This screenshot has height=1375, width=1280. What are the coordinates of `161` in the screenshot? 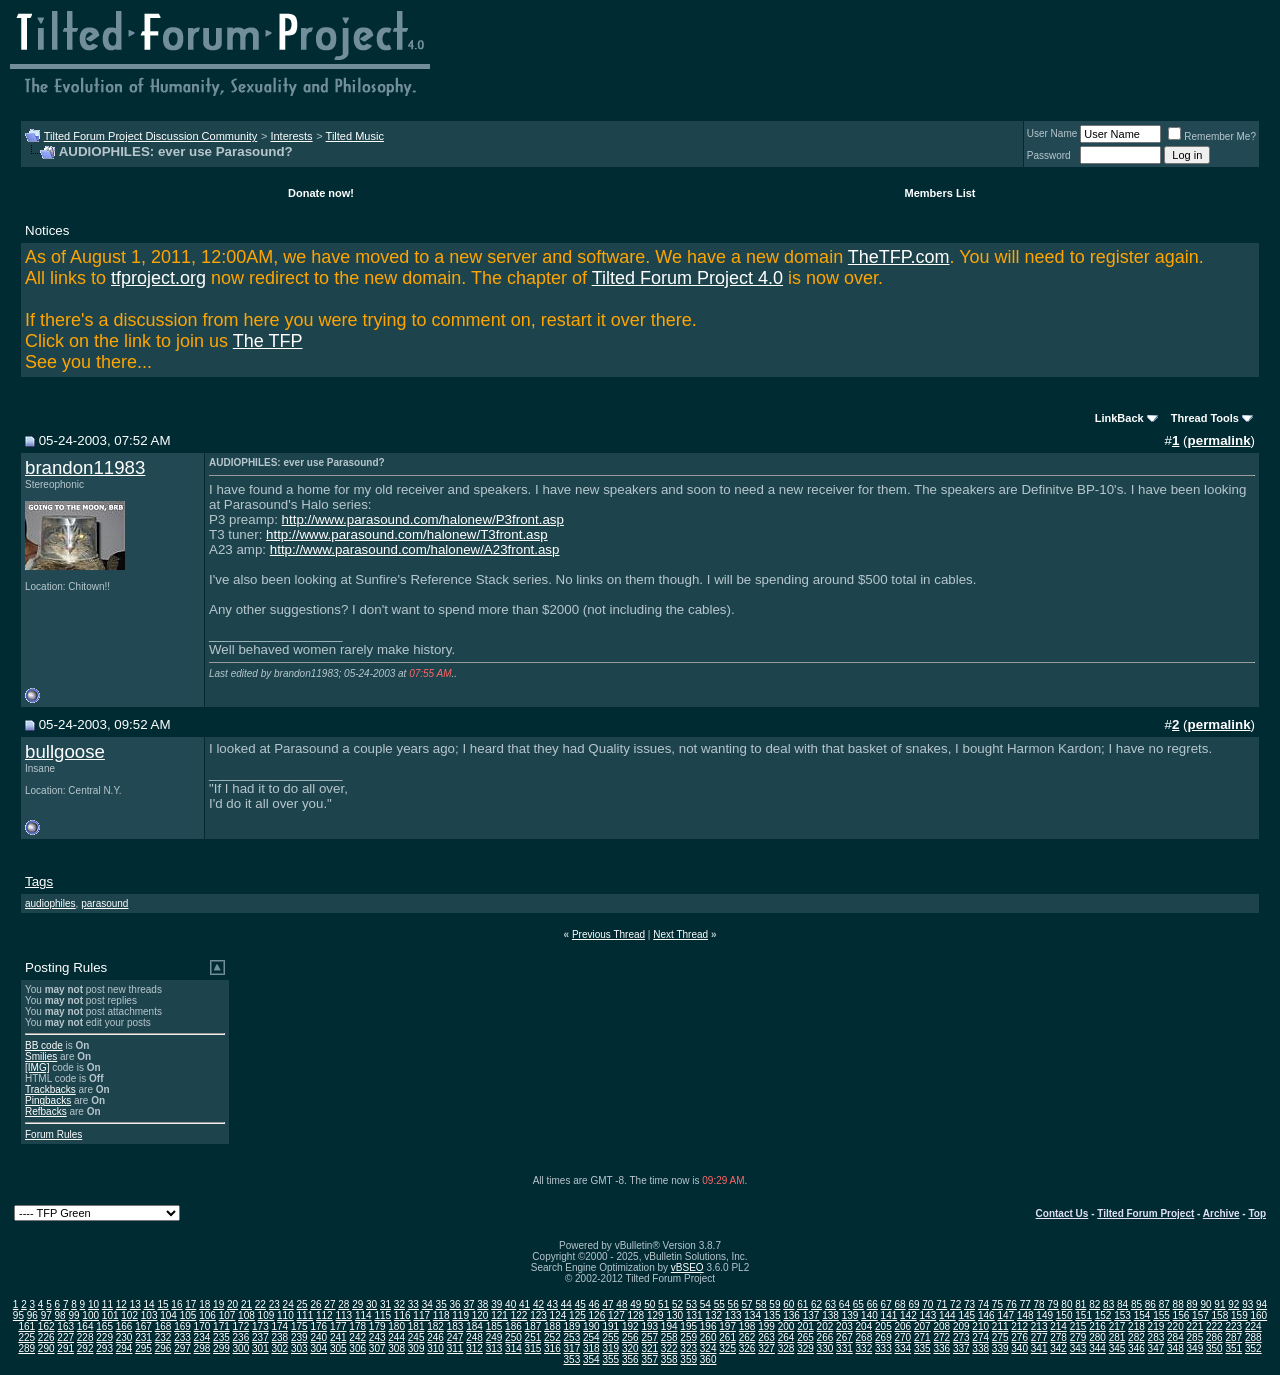 It's located at (26, 1326).